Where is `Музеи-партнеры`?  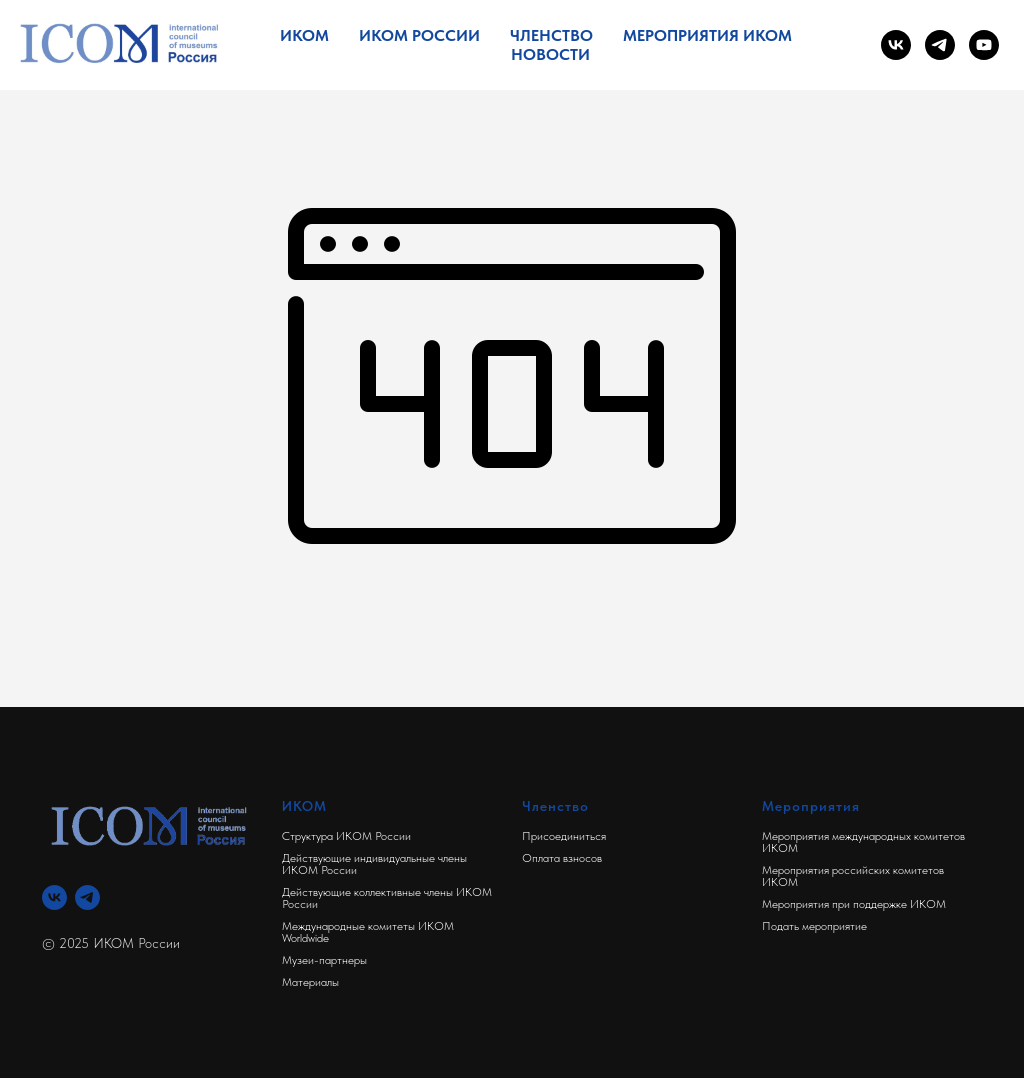 Музеи-партнеры is located at coordinates (324, 960).